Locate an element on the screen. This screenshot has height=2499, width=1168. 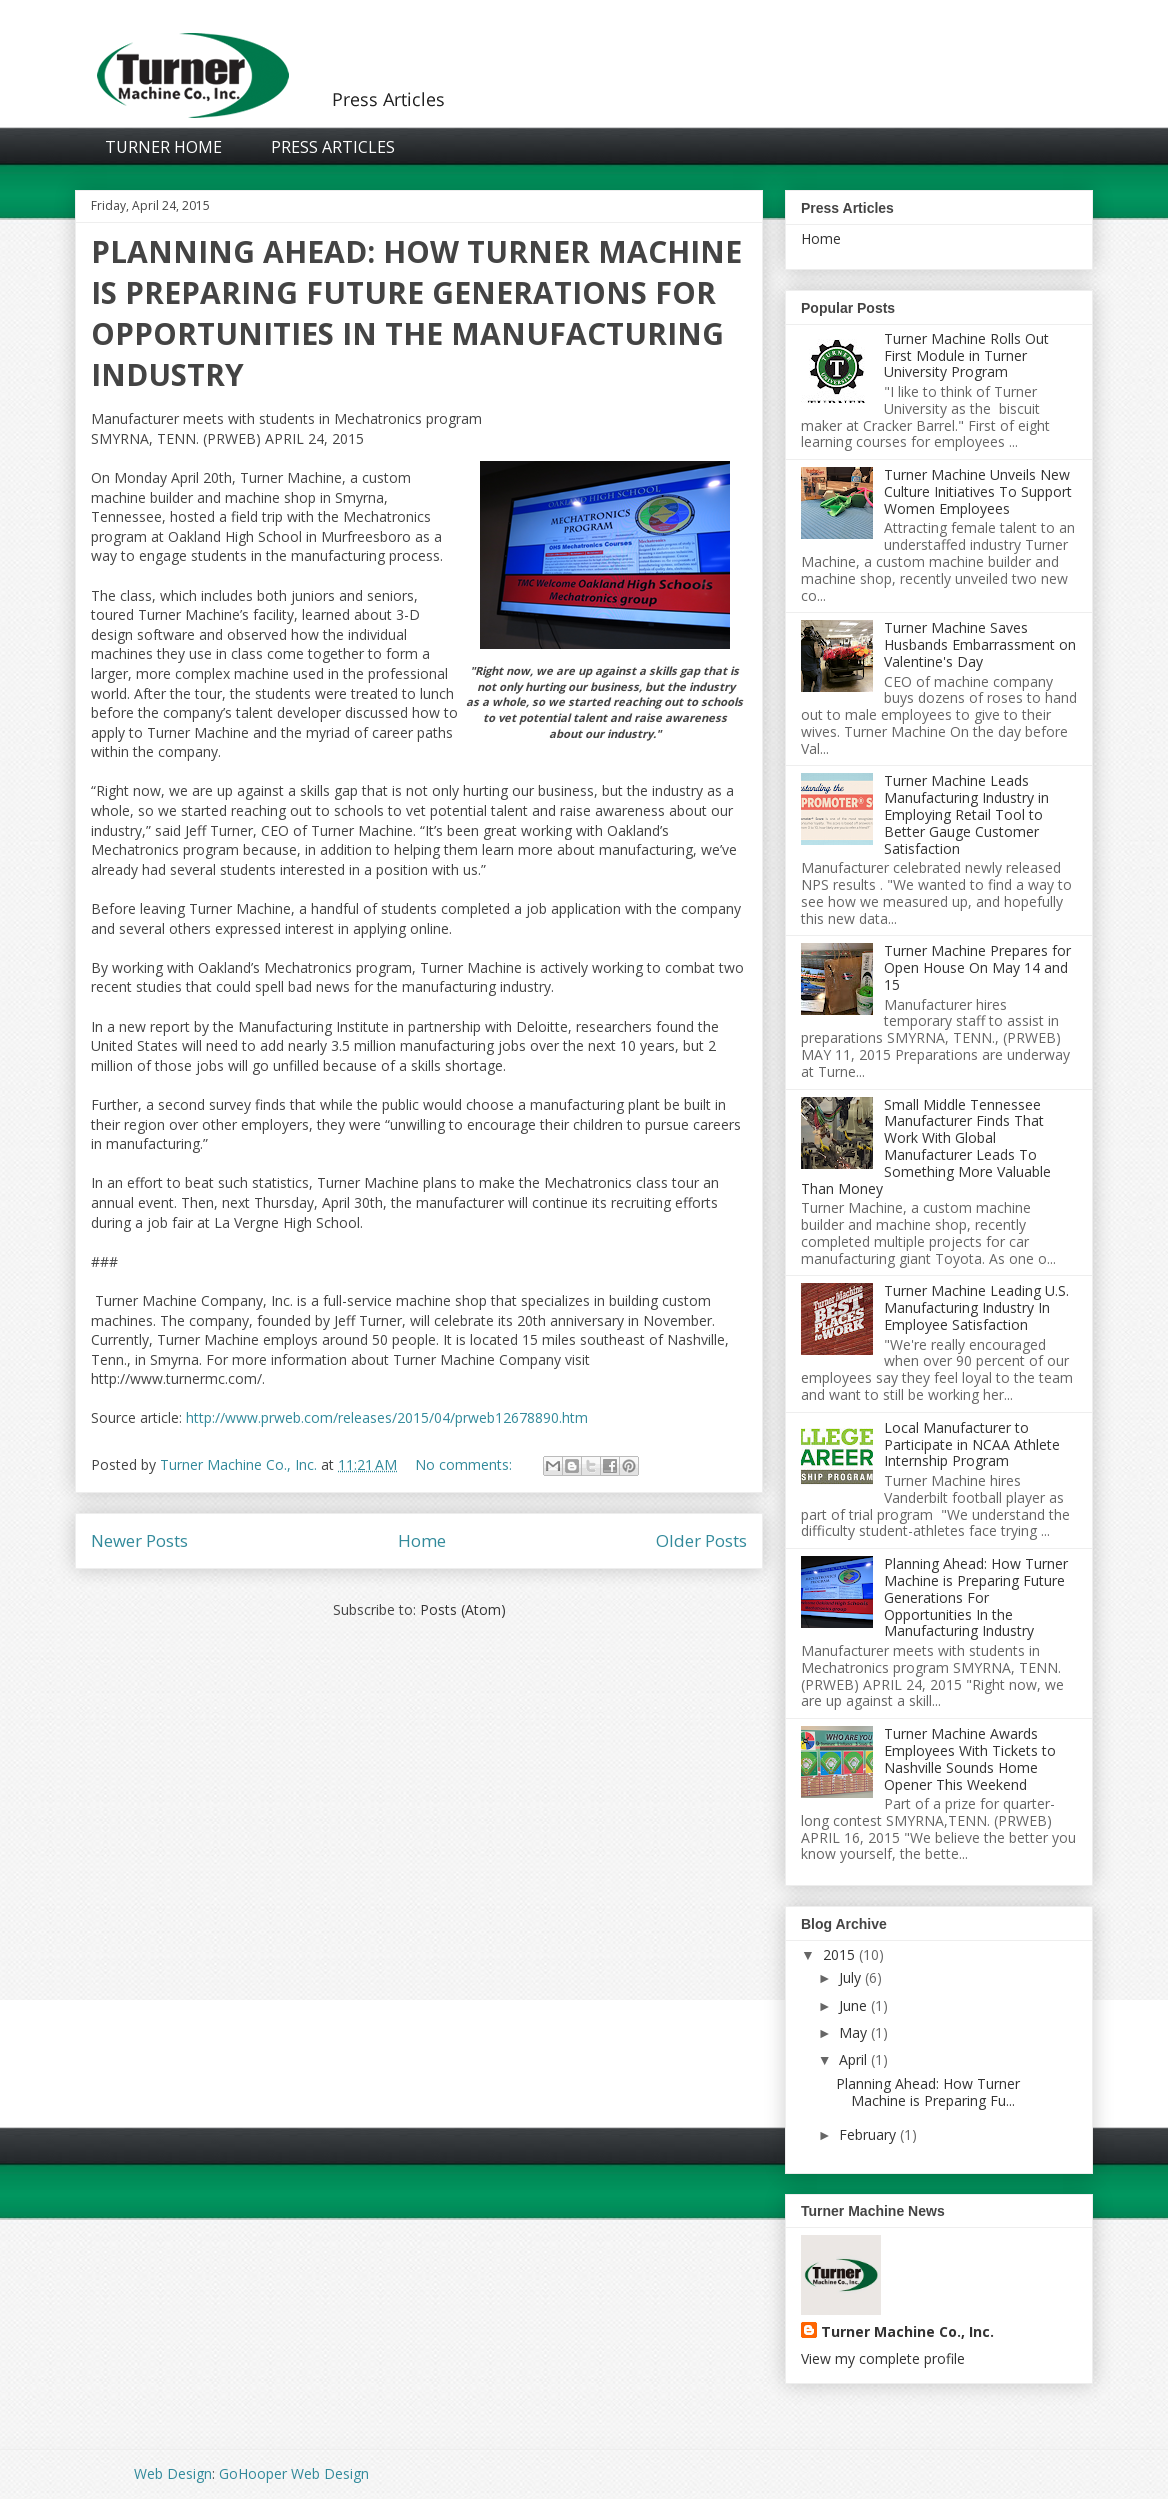
Planning Ahead: How Turner Machine is Preparing Future Generations For Opportunities In the Manufacturing Industry is located at coordinates (416, 313).